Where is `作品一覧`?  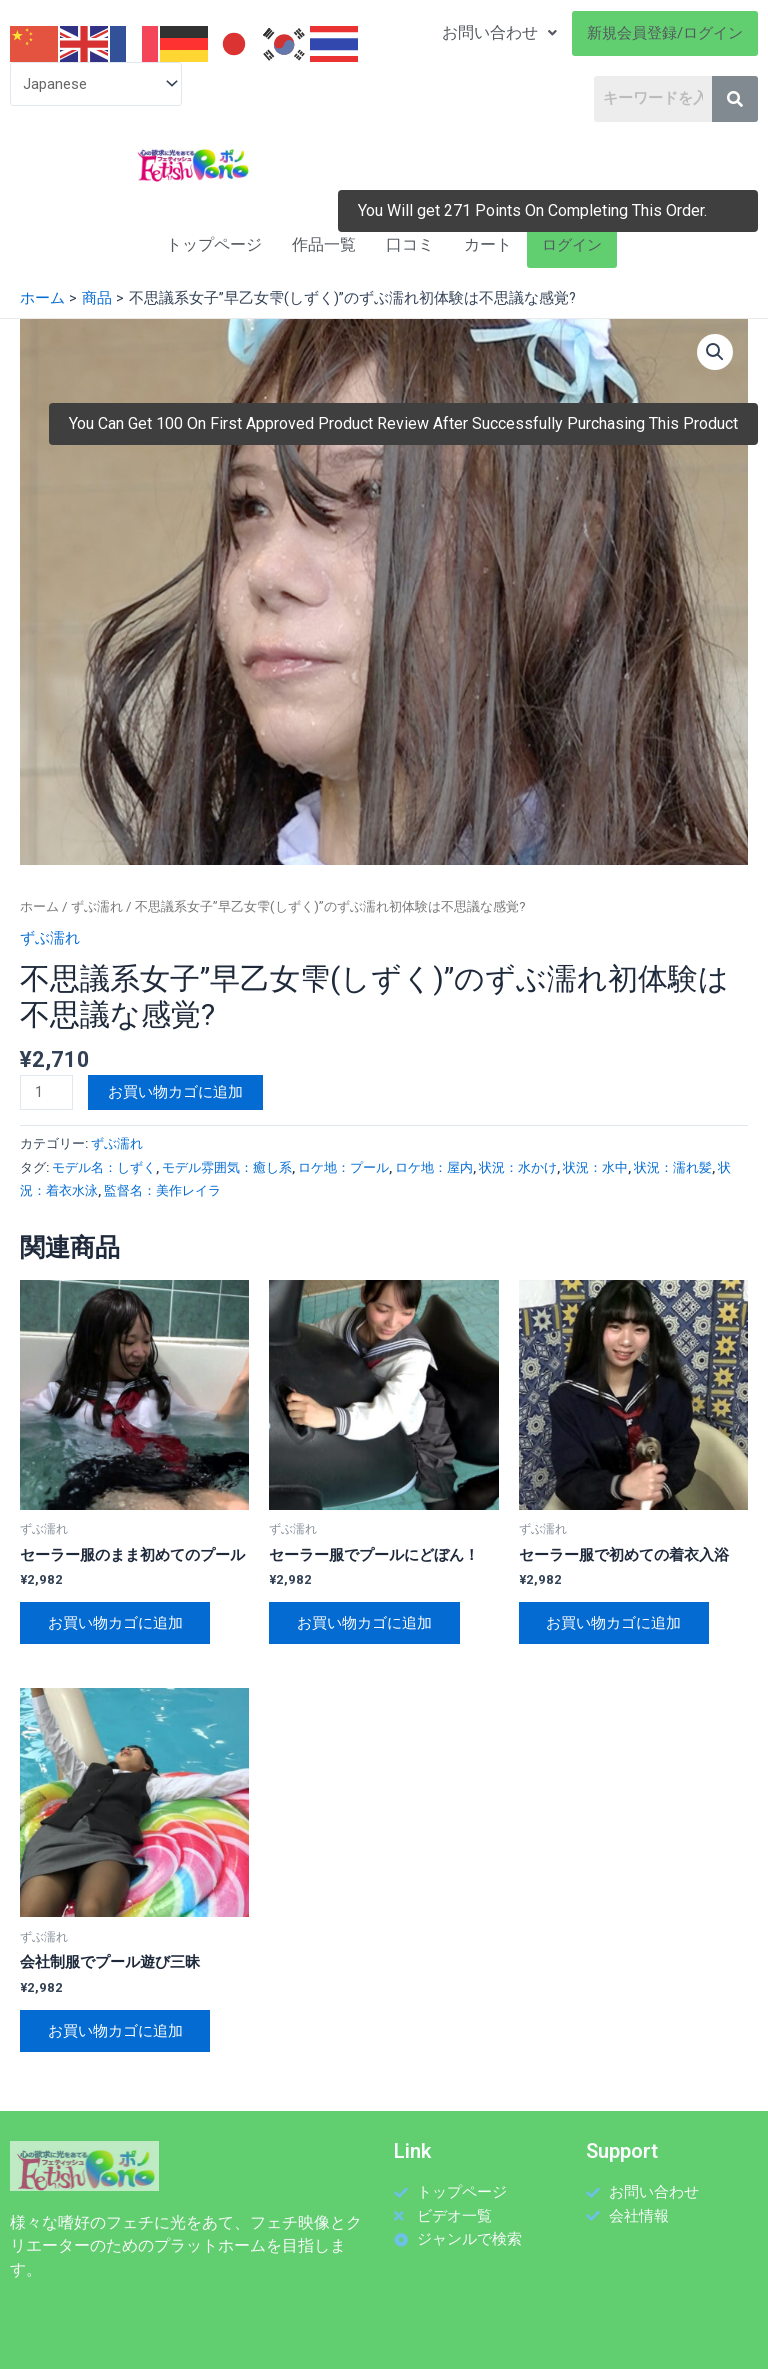 作品一覧 is located at coordinates (324, 244).